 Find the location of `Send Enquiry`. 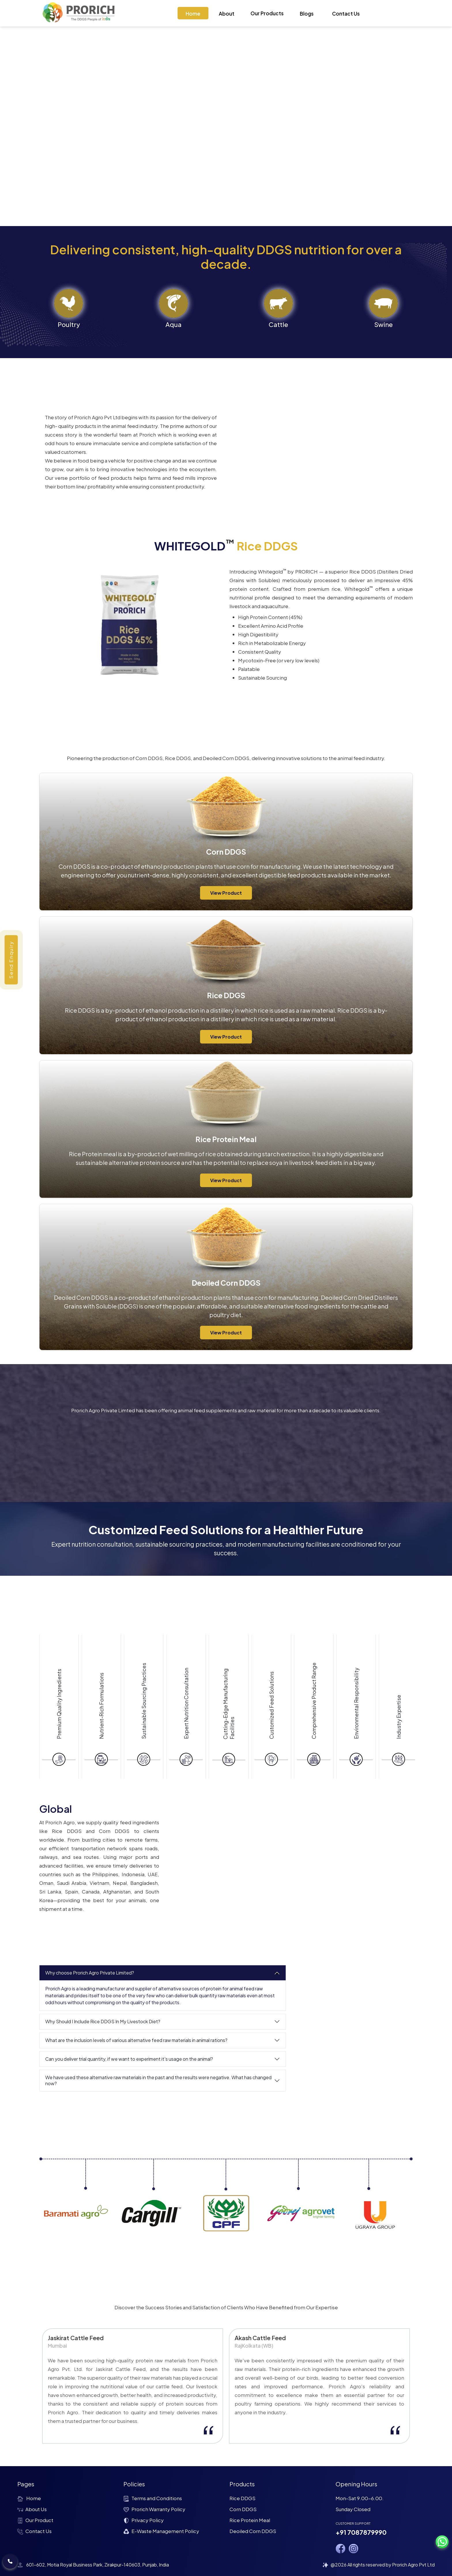

Send Enquiry is located at coordinates (11, 960).